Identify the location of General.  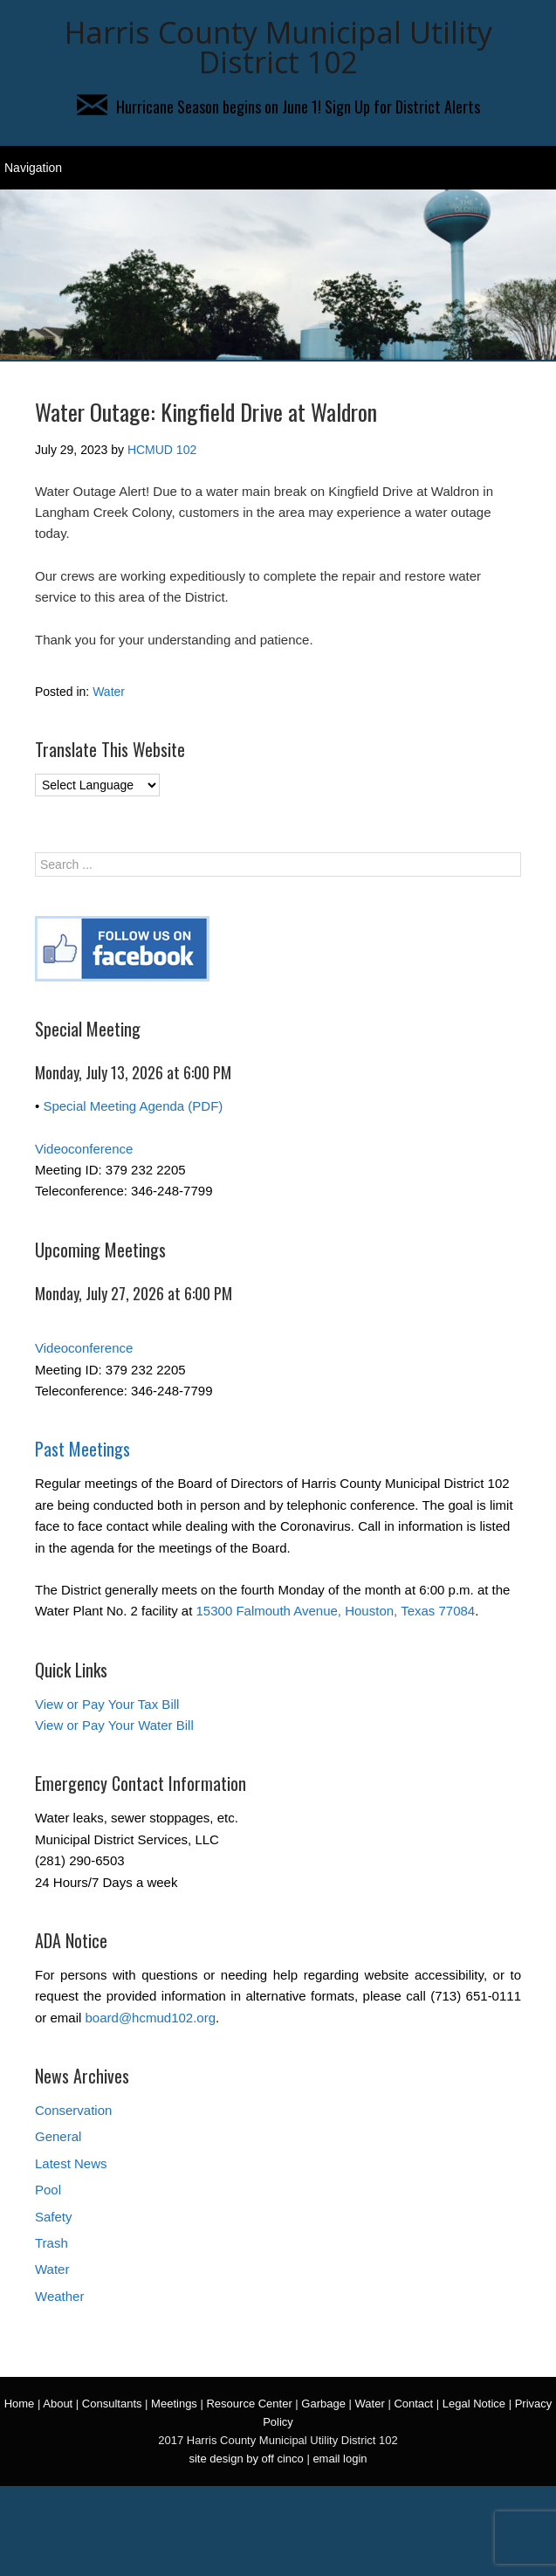
(58, 2136).